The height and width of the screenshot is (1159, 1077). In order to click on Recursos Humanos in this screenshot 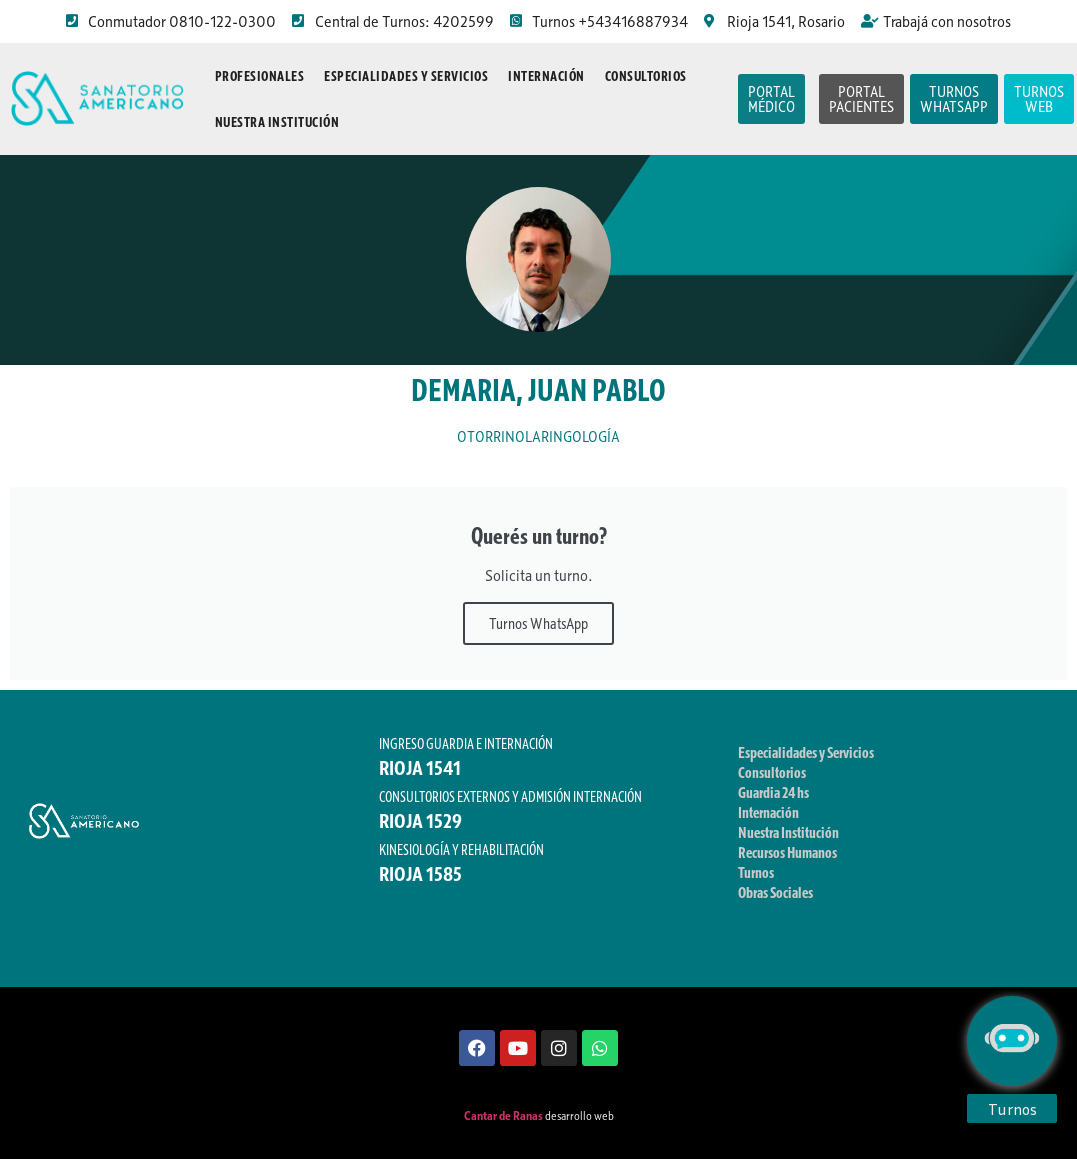, I will do `click(787, 852)`.